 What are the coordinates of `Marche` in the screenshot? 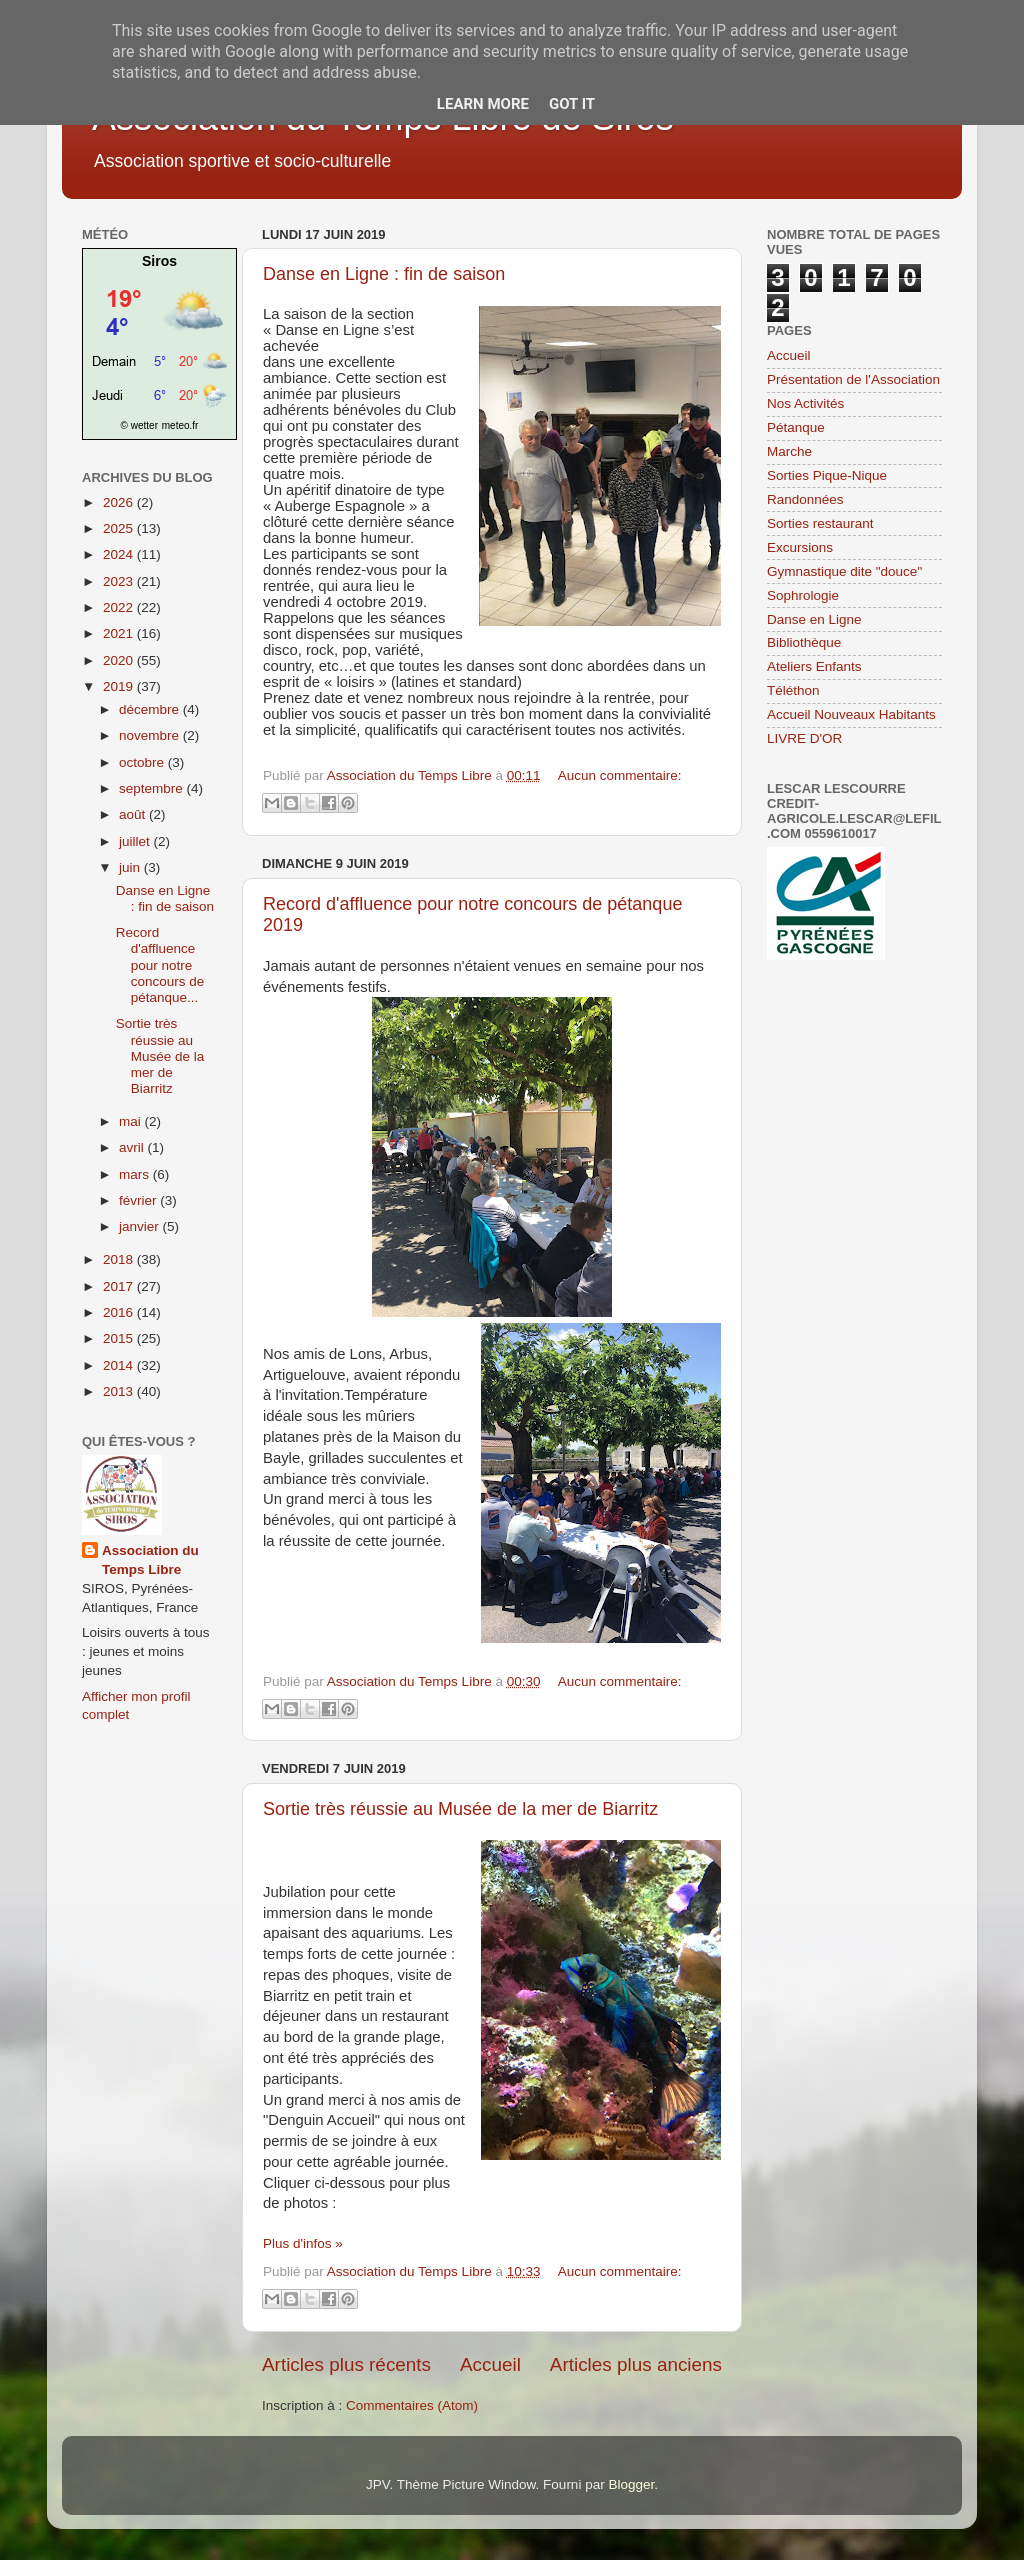 It's located at (789, 451).